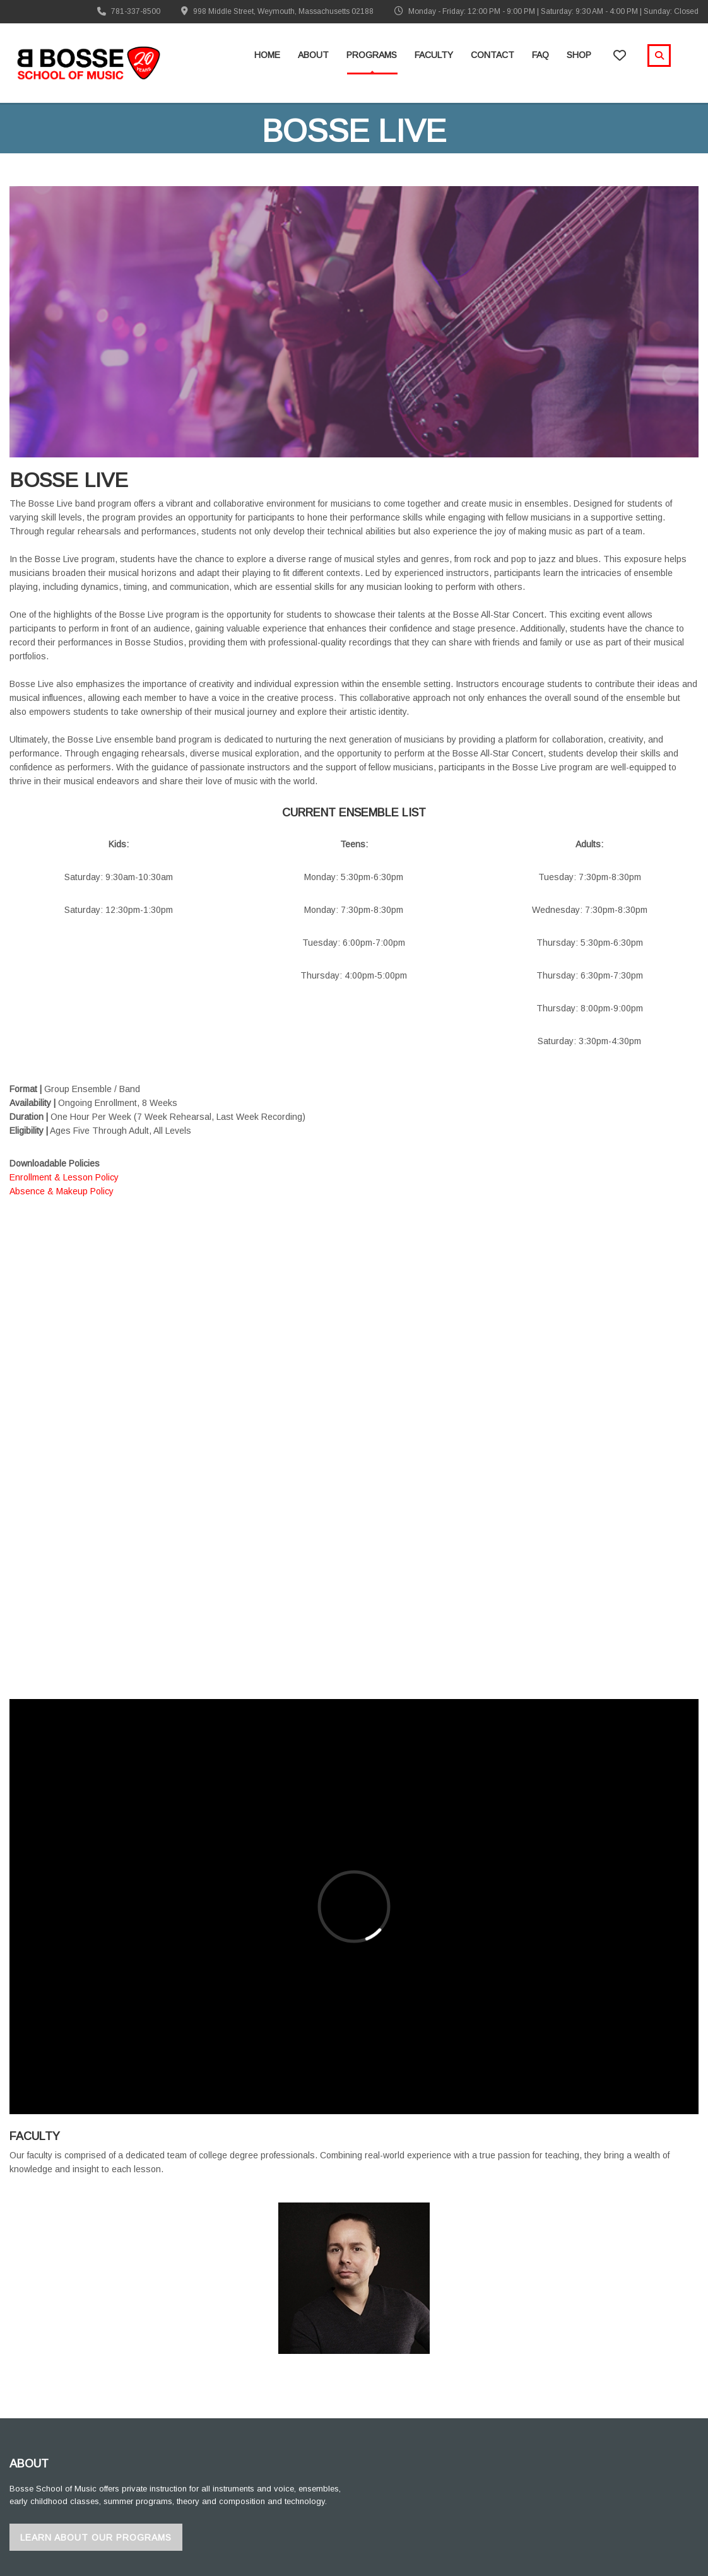 Image resolution: width=708 pixels, height=2576 pixels. Describe the element at coordinates (540, 55) in the screenshot. I see `FAQ` at that location.